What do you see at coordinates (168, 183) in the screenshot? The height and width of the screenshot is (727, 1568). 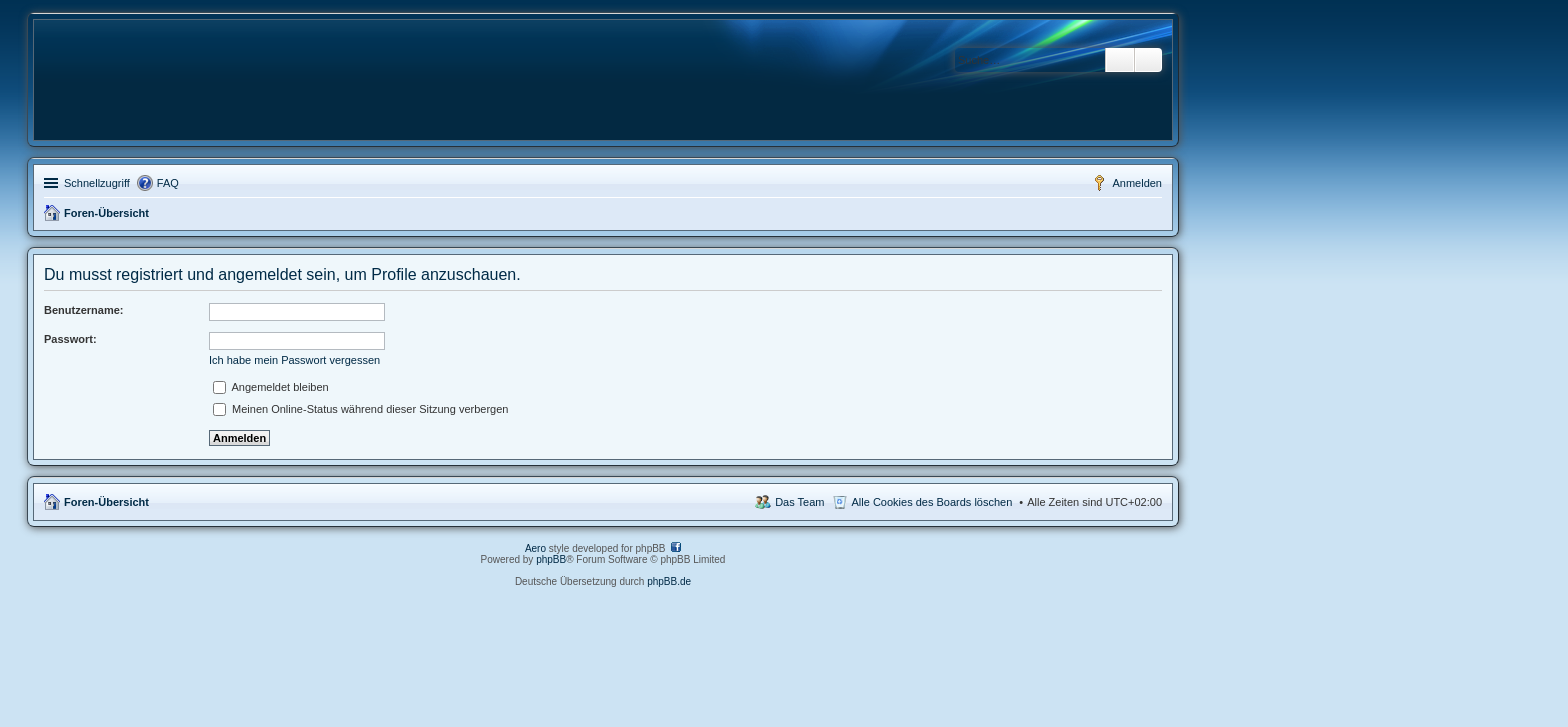 I see `FAQ [menuitem]` at bounding box center [168, 183].